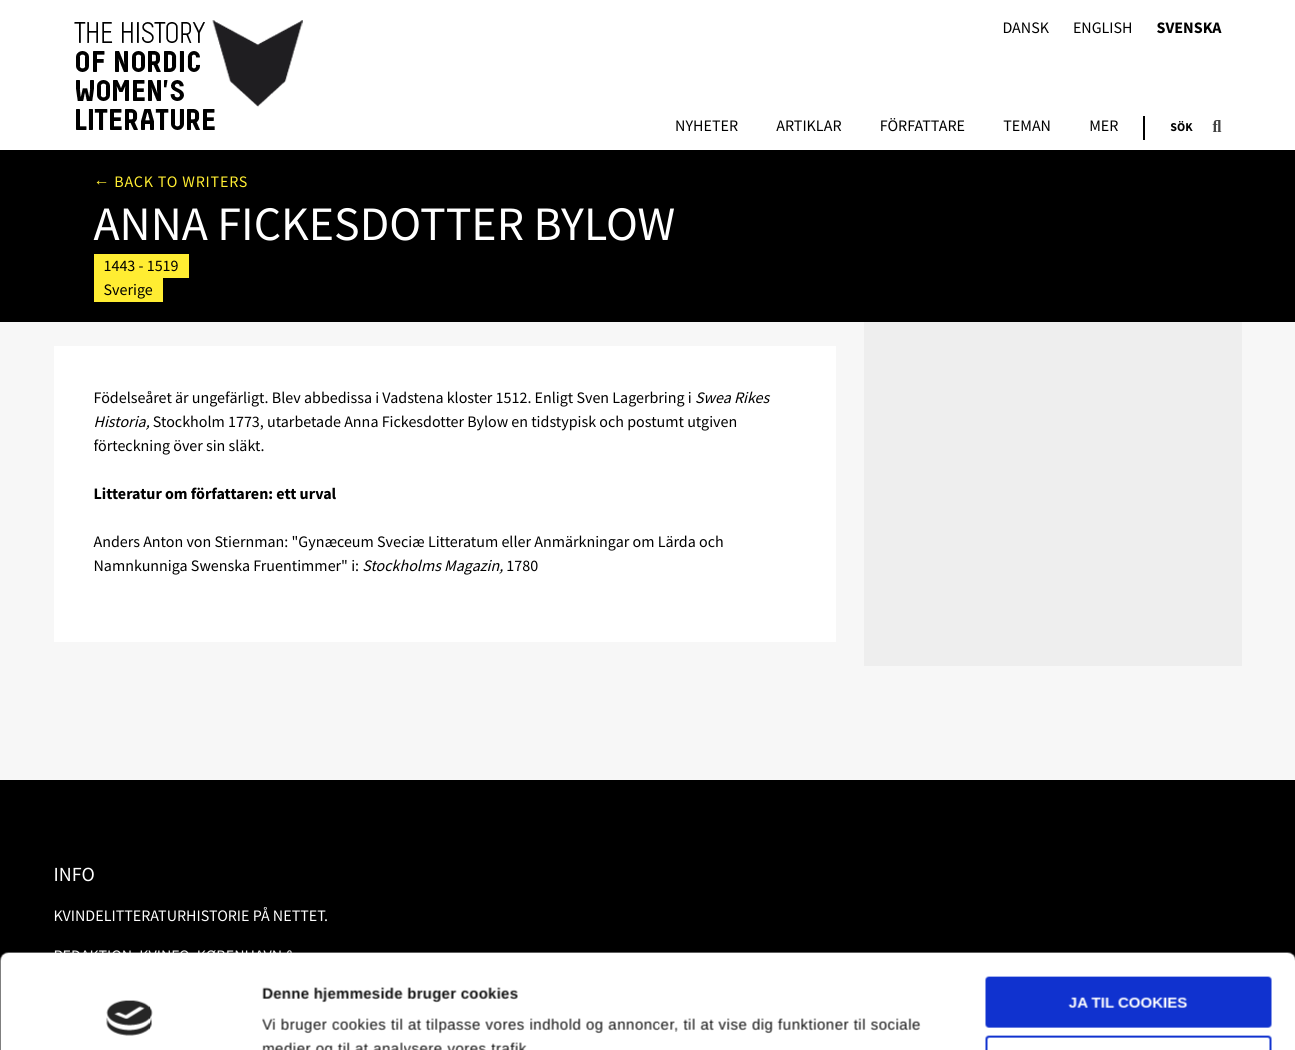  I want to click on Nødvendige, so click(1128, 966).